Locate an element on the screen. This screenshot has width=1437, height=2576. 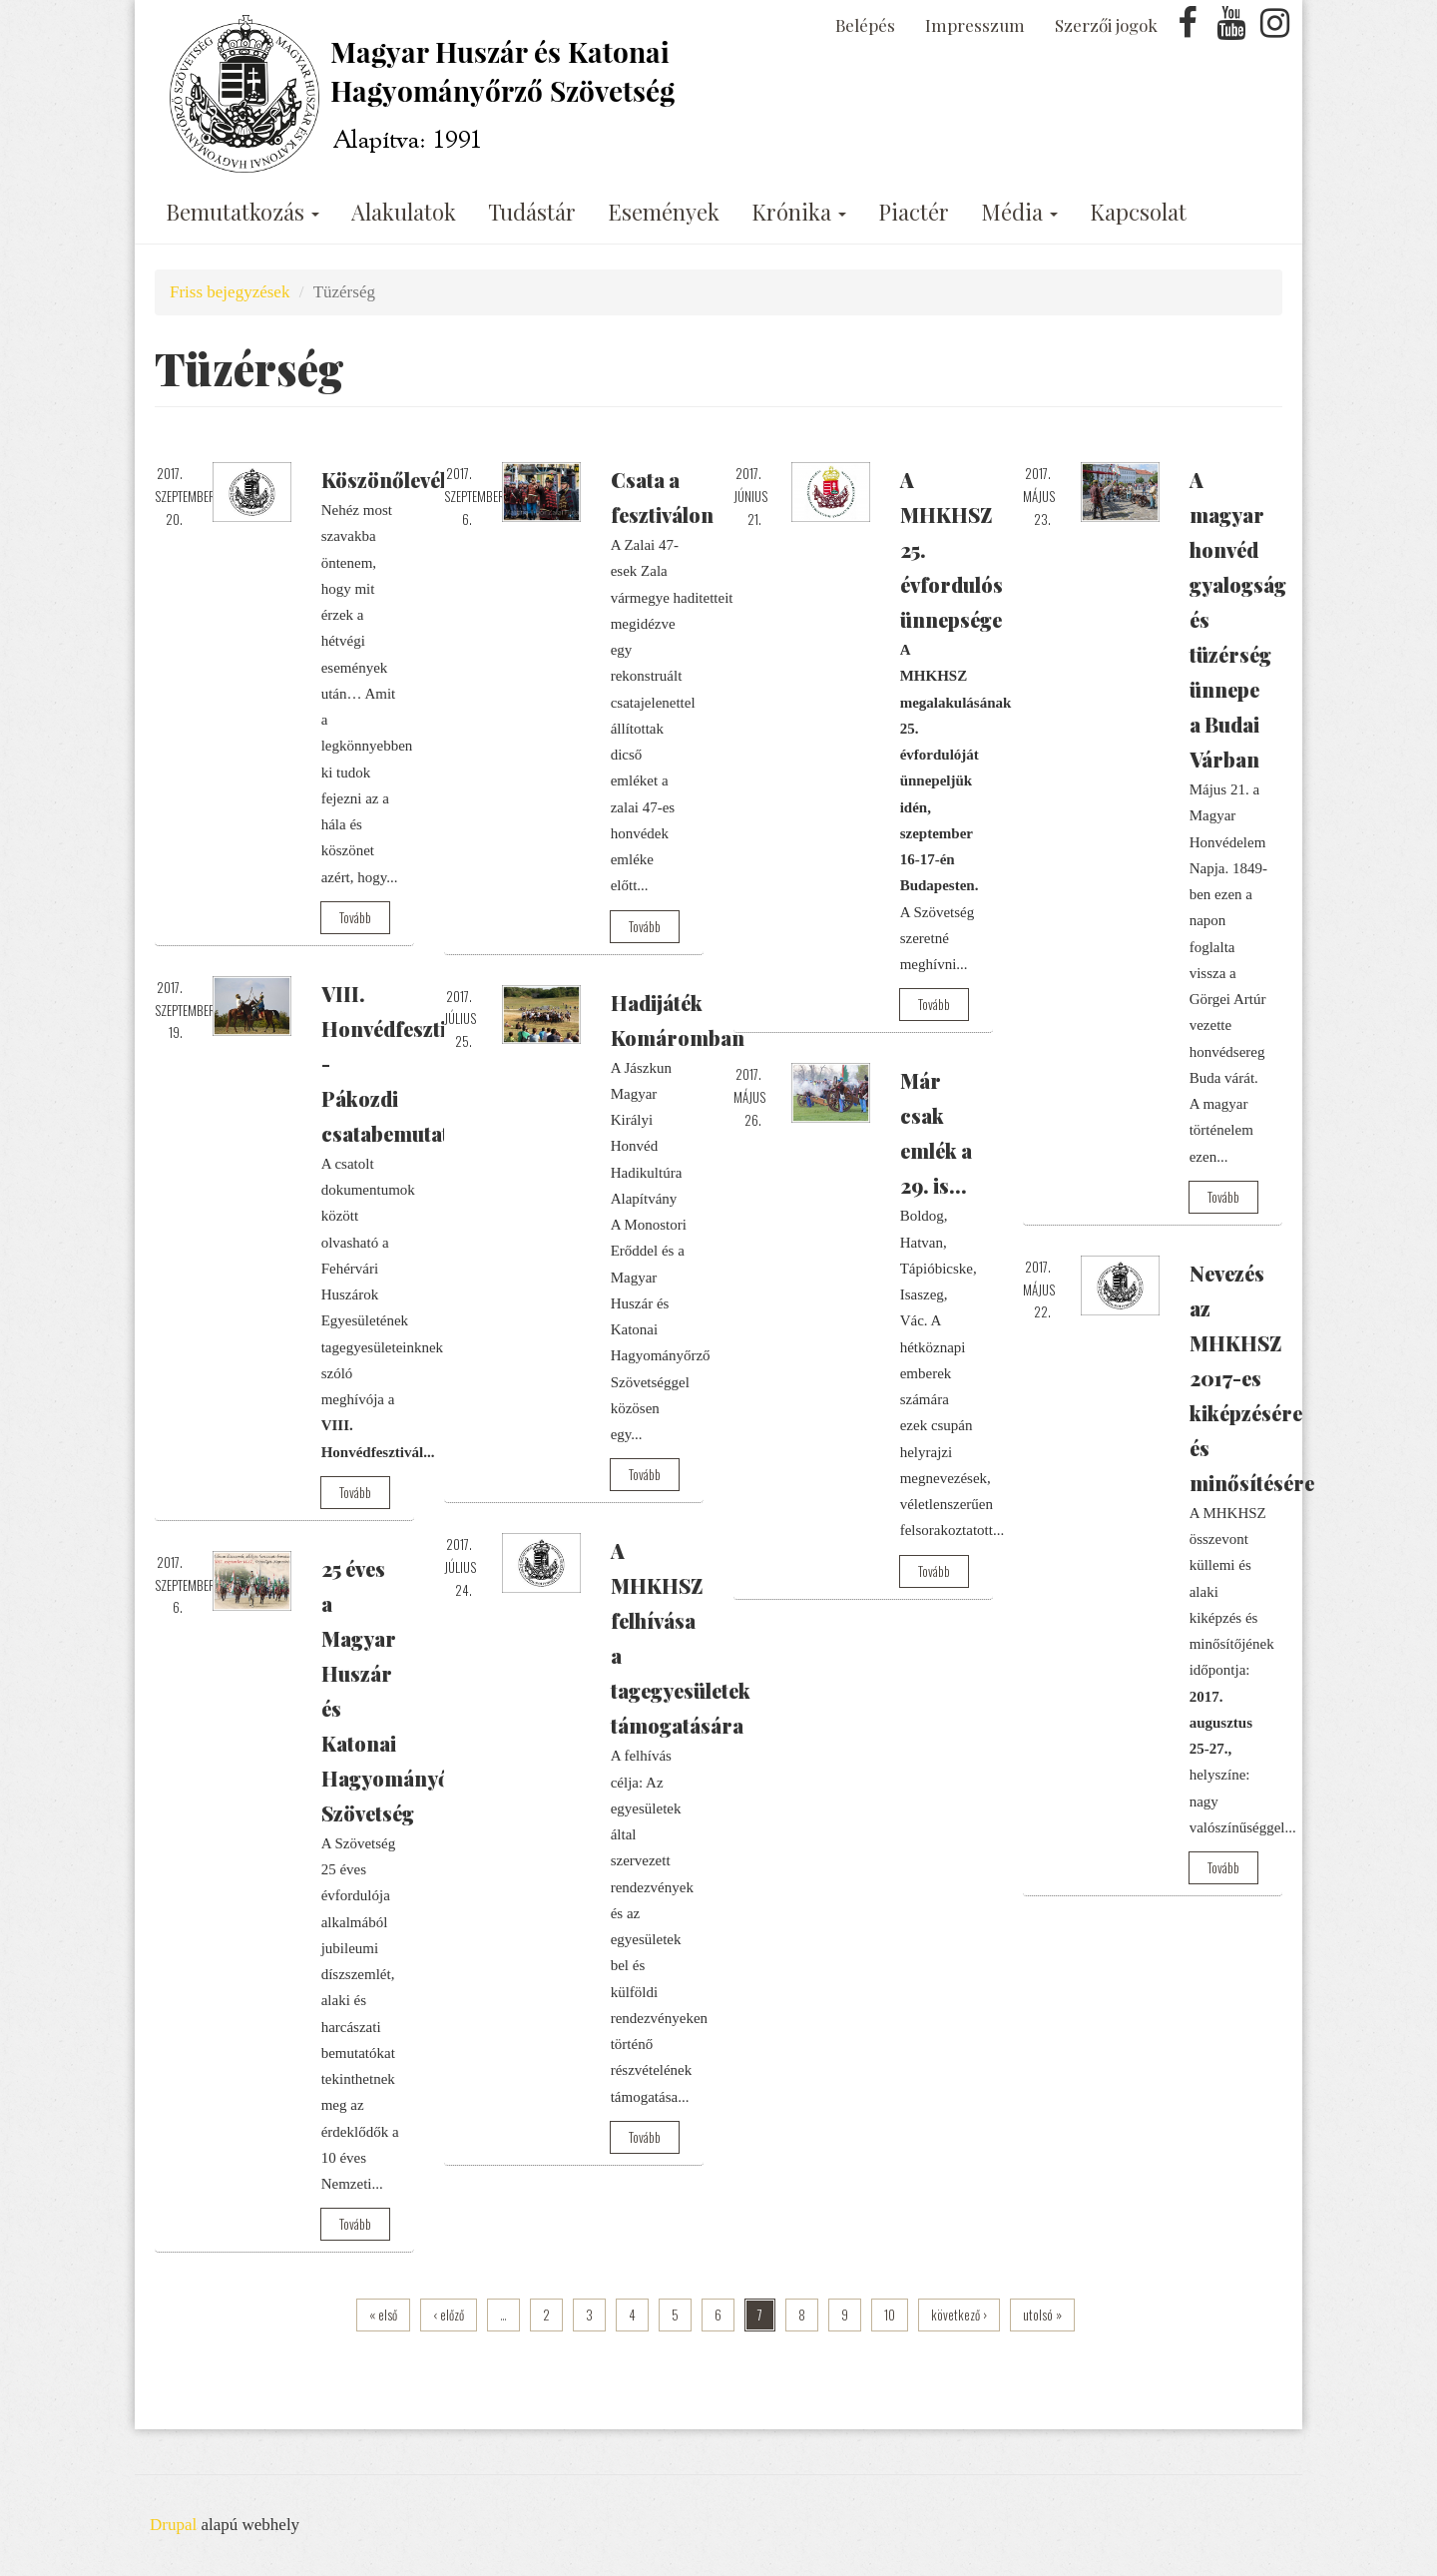
Események is located at coordinates (663, 212).